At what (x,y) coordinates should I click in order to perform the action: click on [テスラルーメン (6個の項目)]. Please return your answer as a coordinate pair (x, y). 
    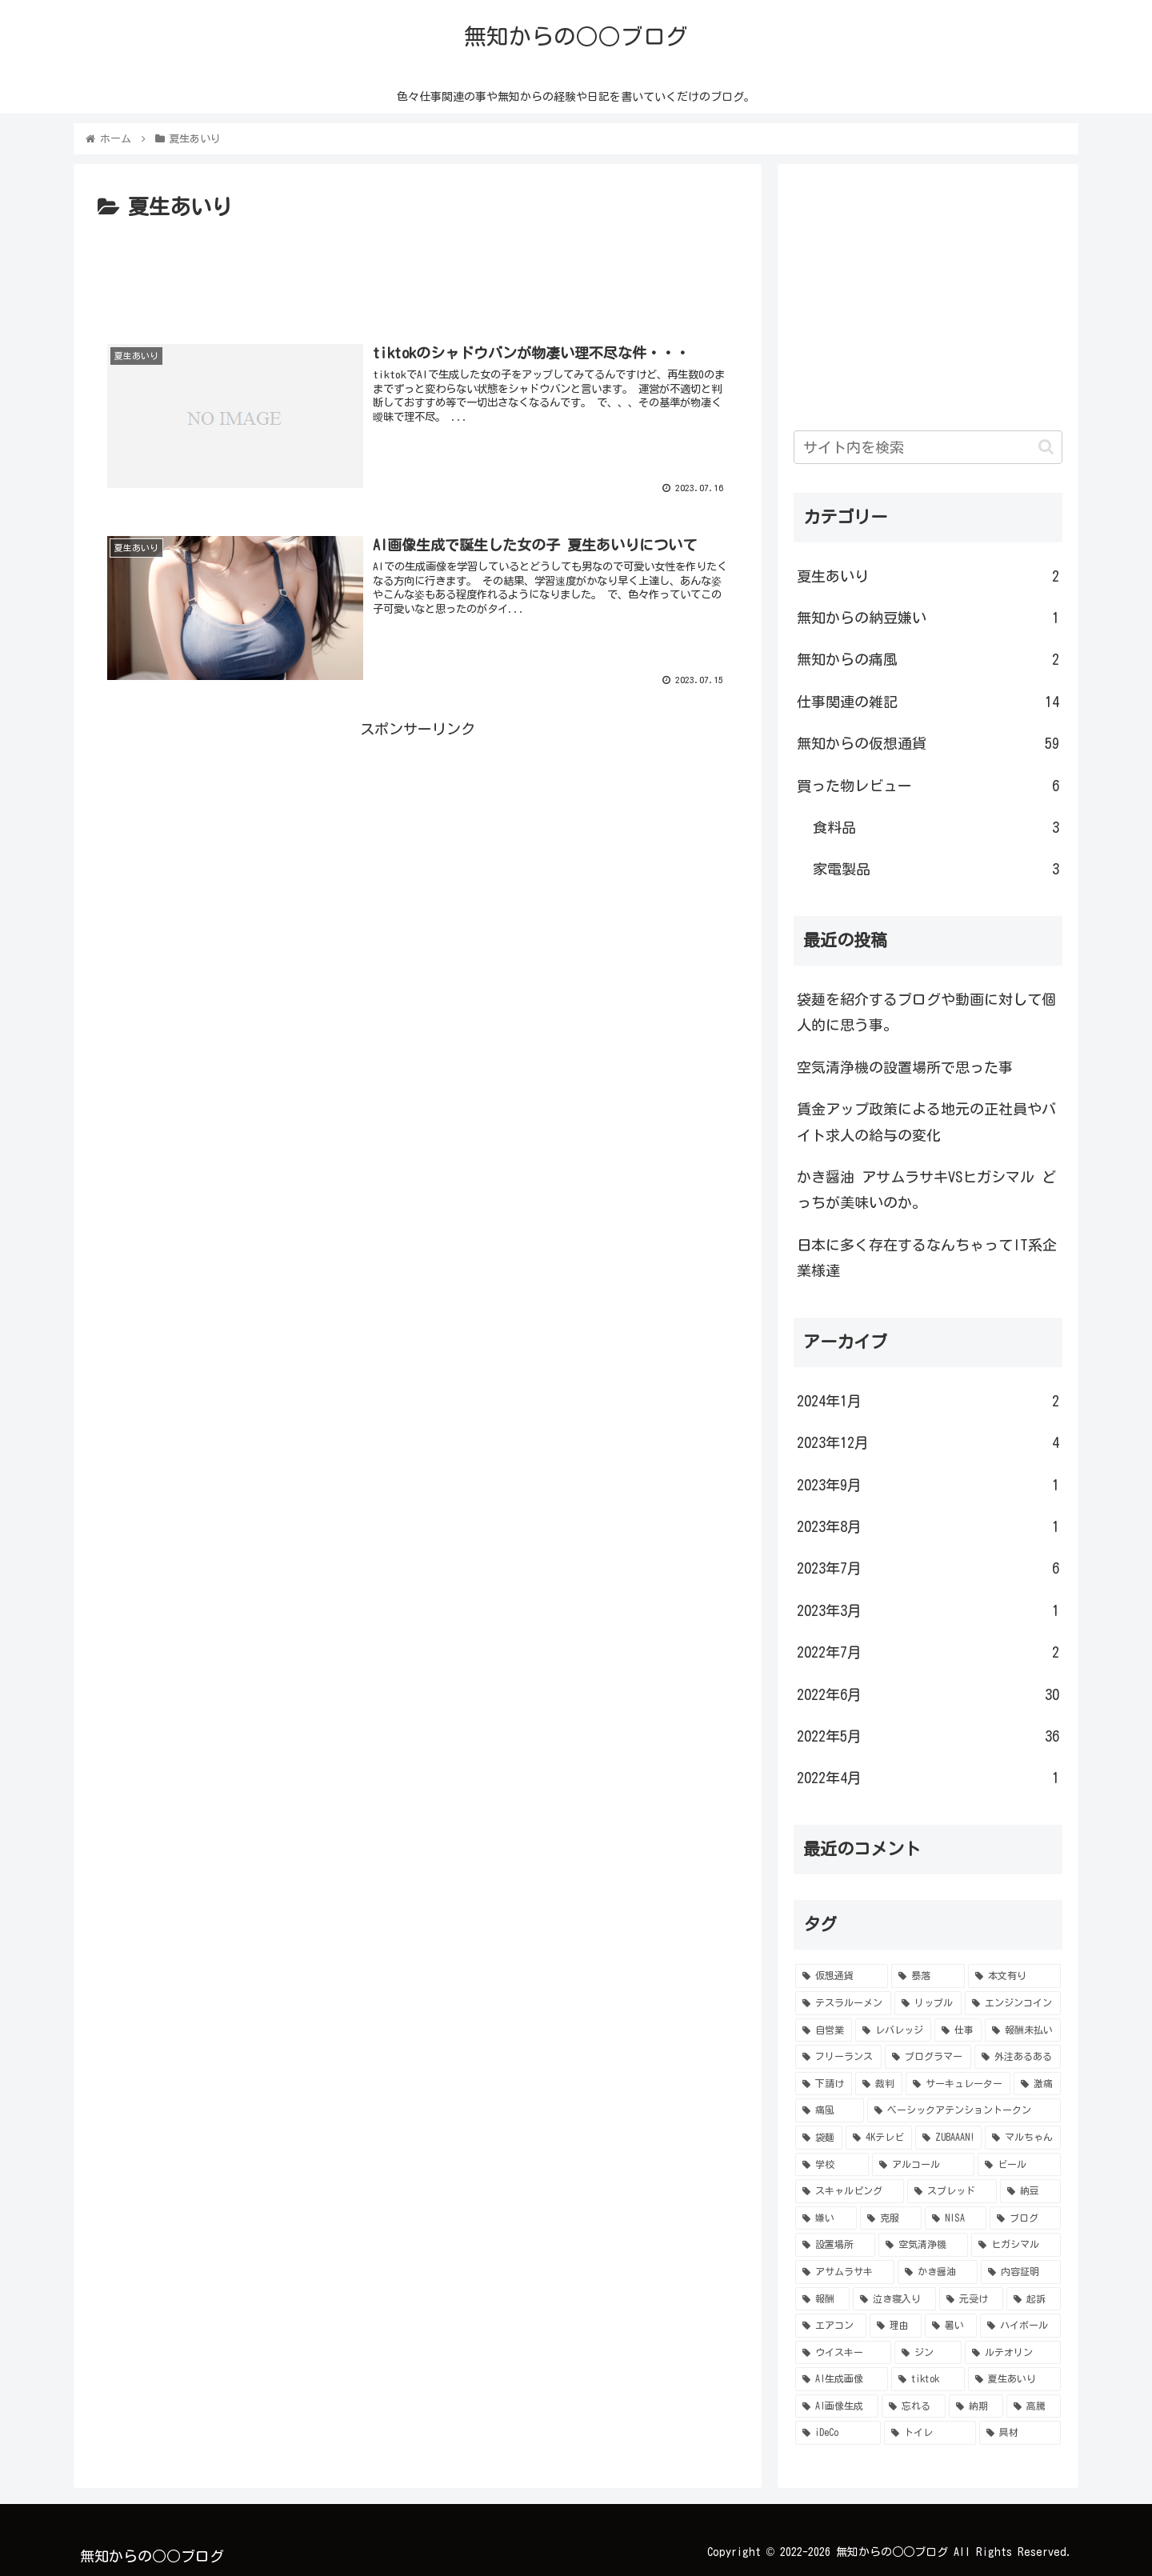
    Looking at the image, I should click on (843, 2003).